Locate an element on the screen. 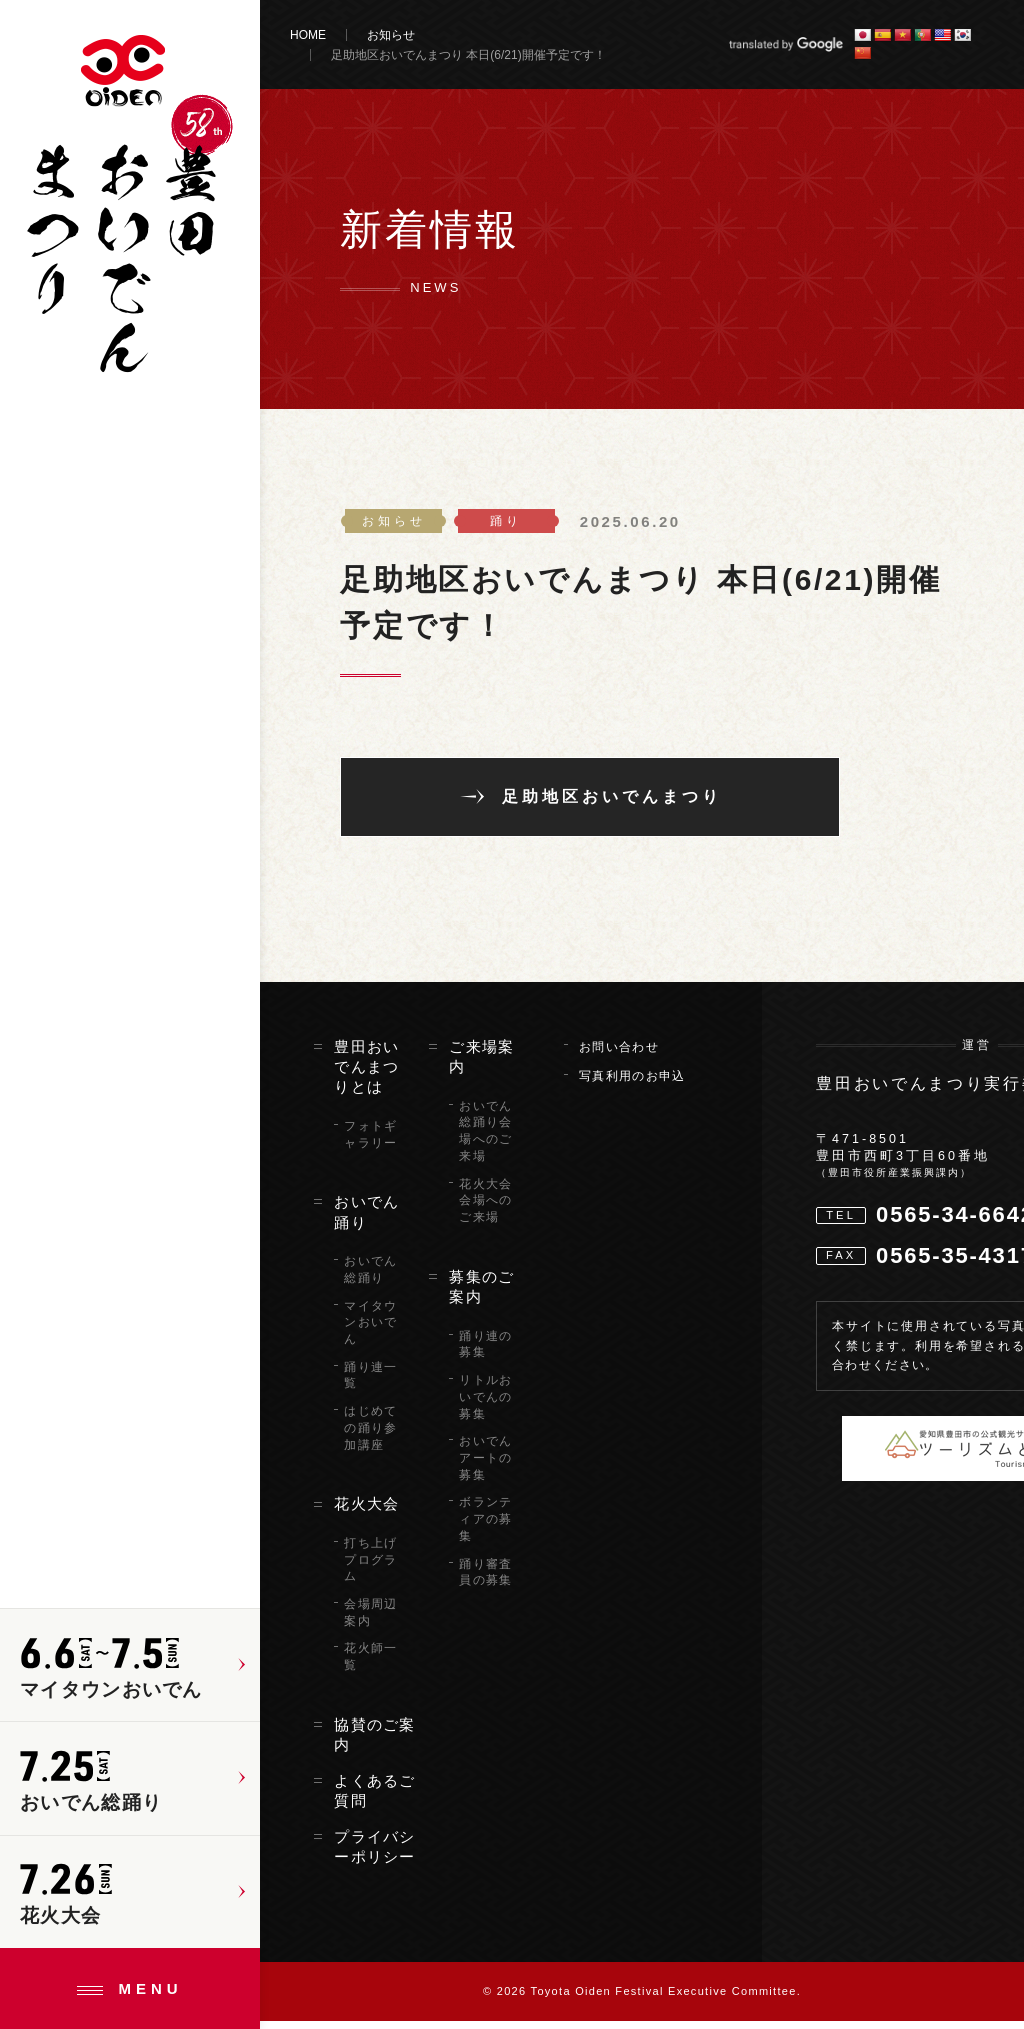 The width and height of the screenshot is (1024, 2029). 花火大会 is located at coordinates (366, 1512).